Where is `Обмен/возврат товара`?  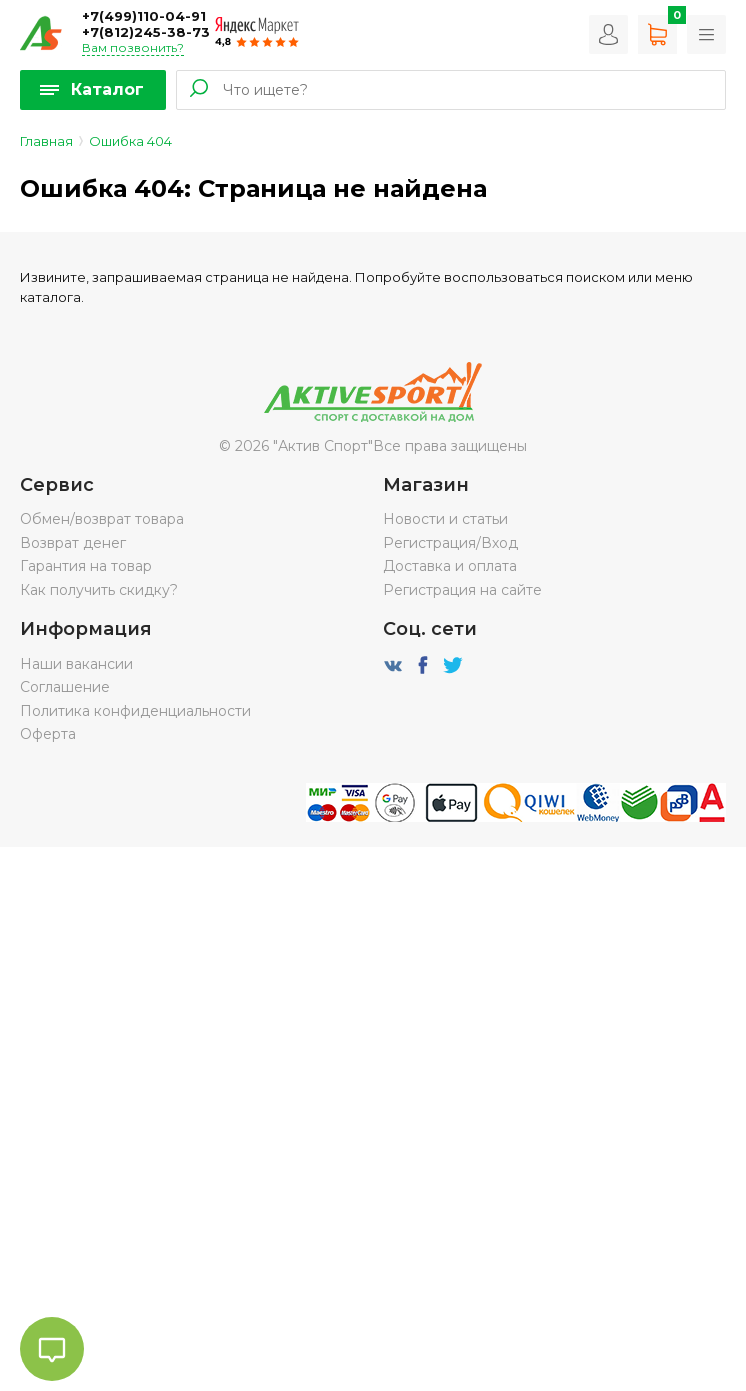 Обмен/возврат товара is located at coordinates (102, 519).